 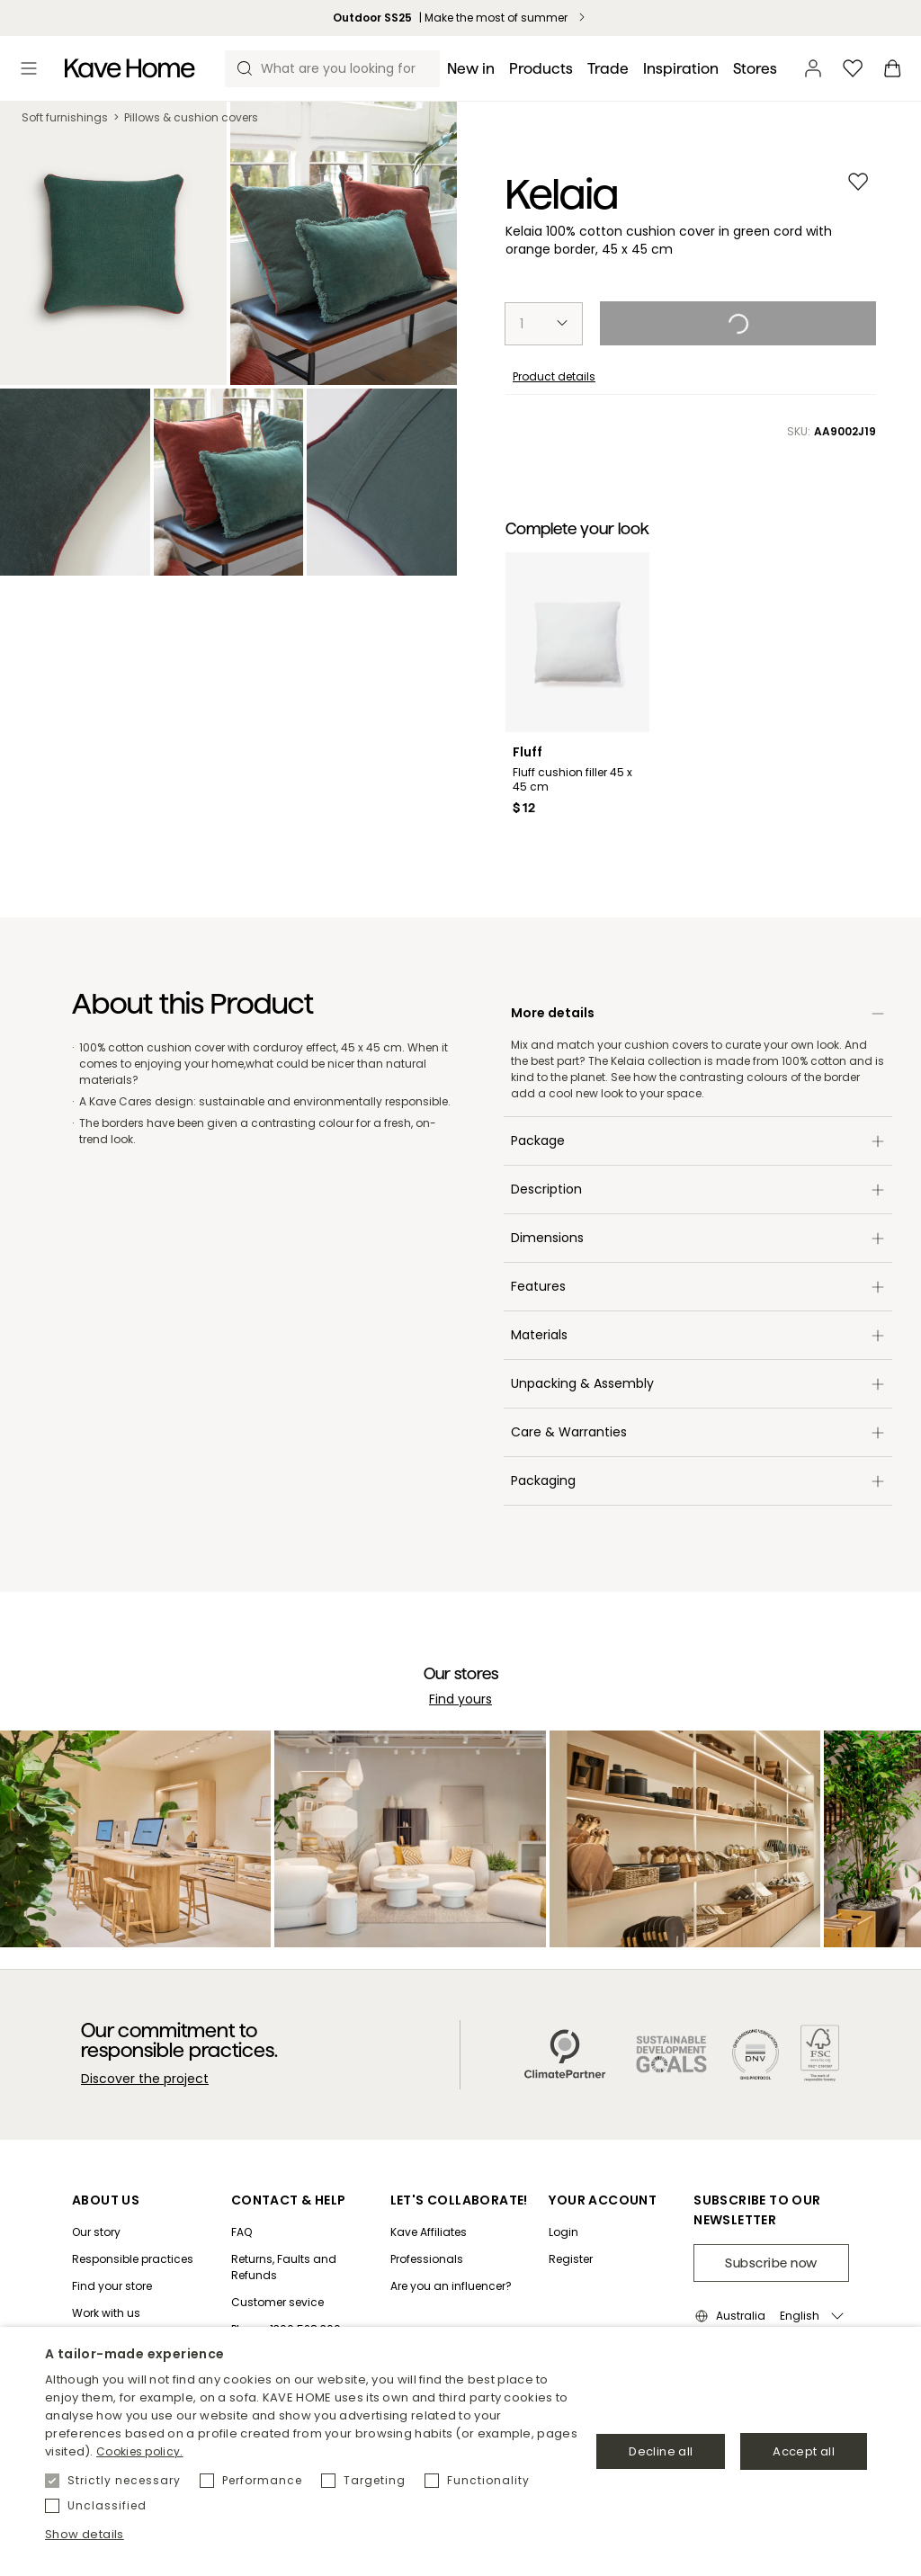 What do you see at coordinates (459, 2232) in the screenshot?
I see `[Kave Affiliates]` at bounding box center [459, 2232].